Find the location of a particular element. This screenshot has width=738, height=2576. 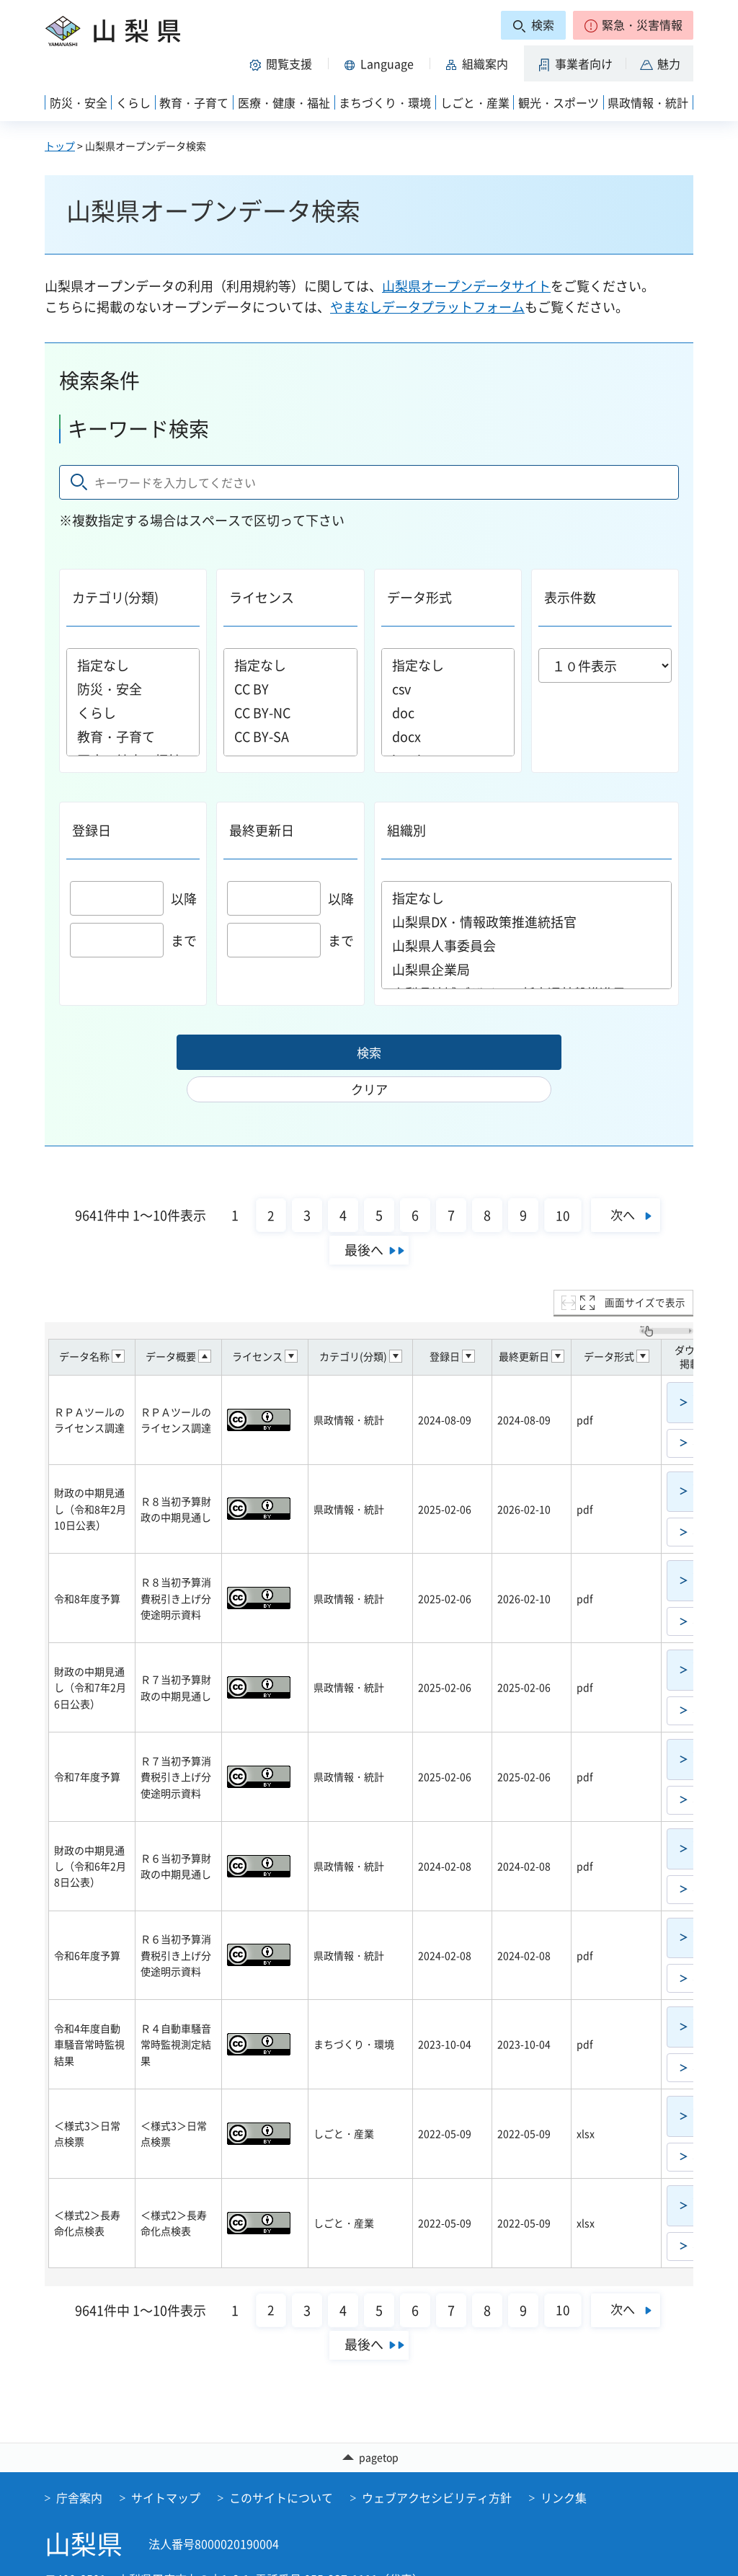

CC BY is located at coordinates (290, 689).